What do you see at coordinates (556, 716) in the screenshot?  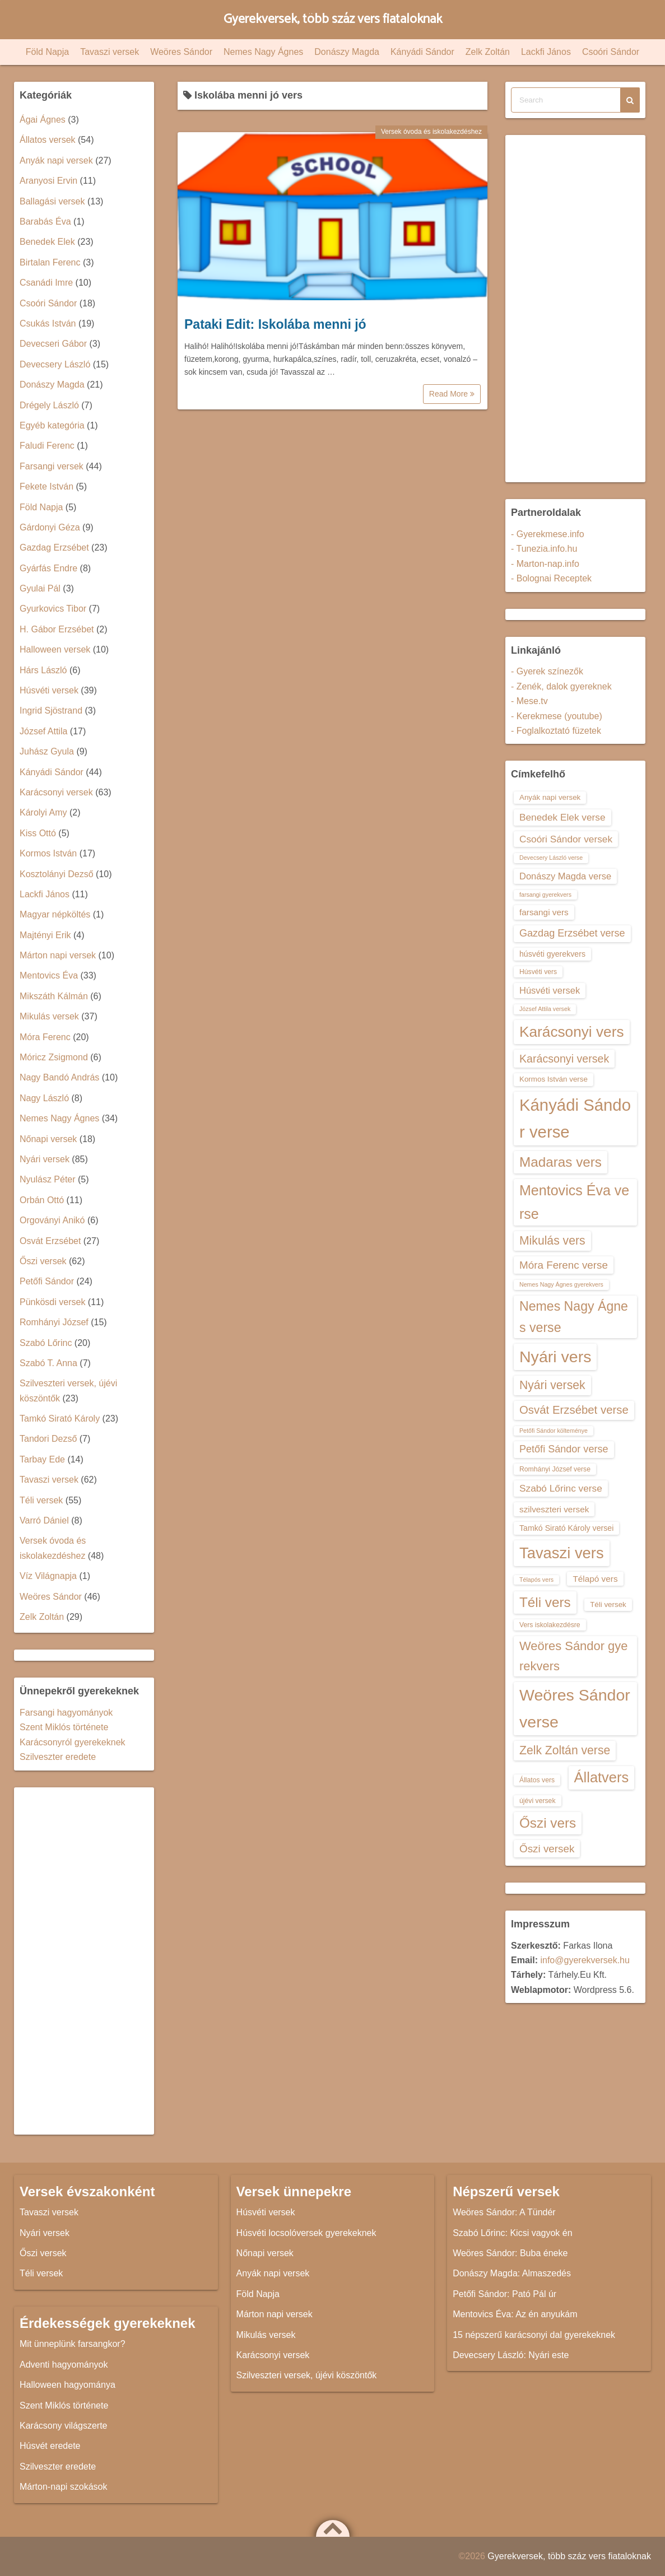 I see `- Kerekmese (youtube)` at bounding box center [556, 716].